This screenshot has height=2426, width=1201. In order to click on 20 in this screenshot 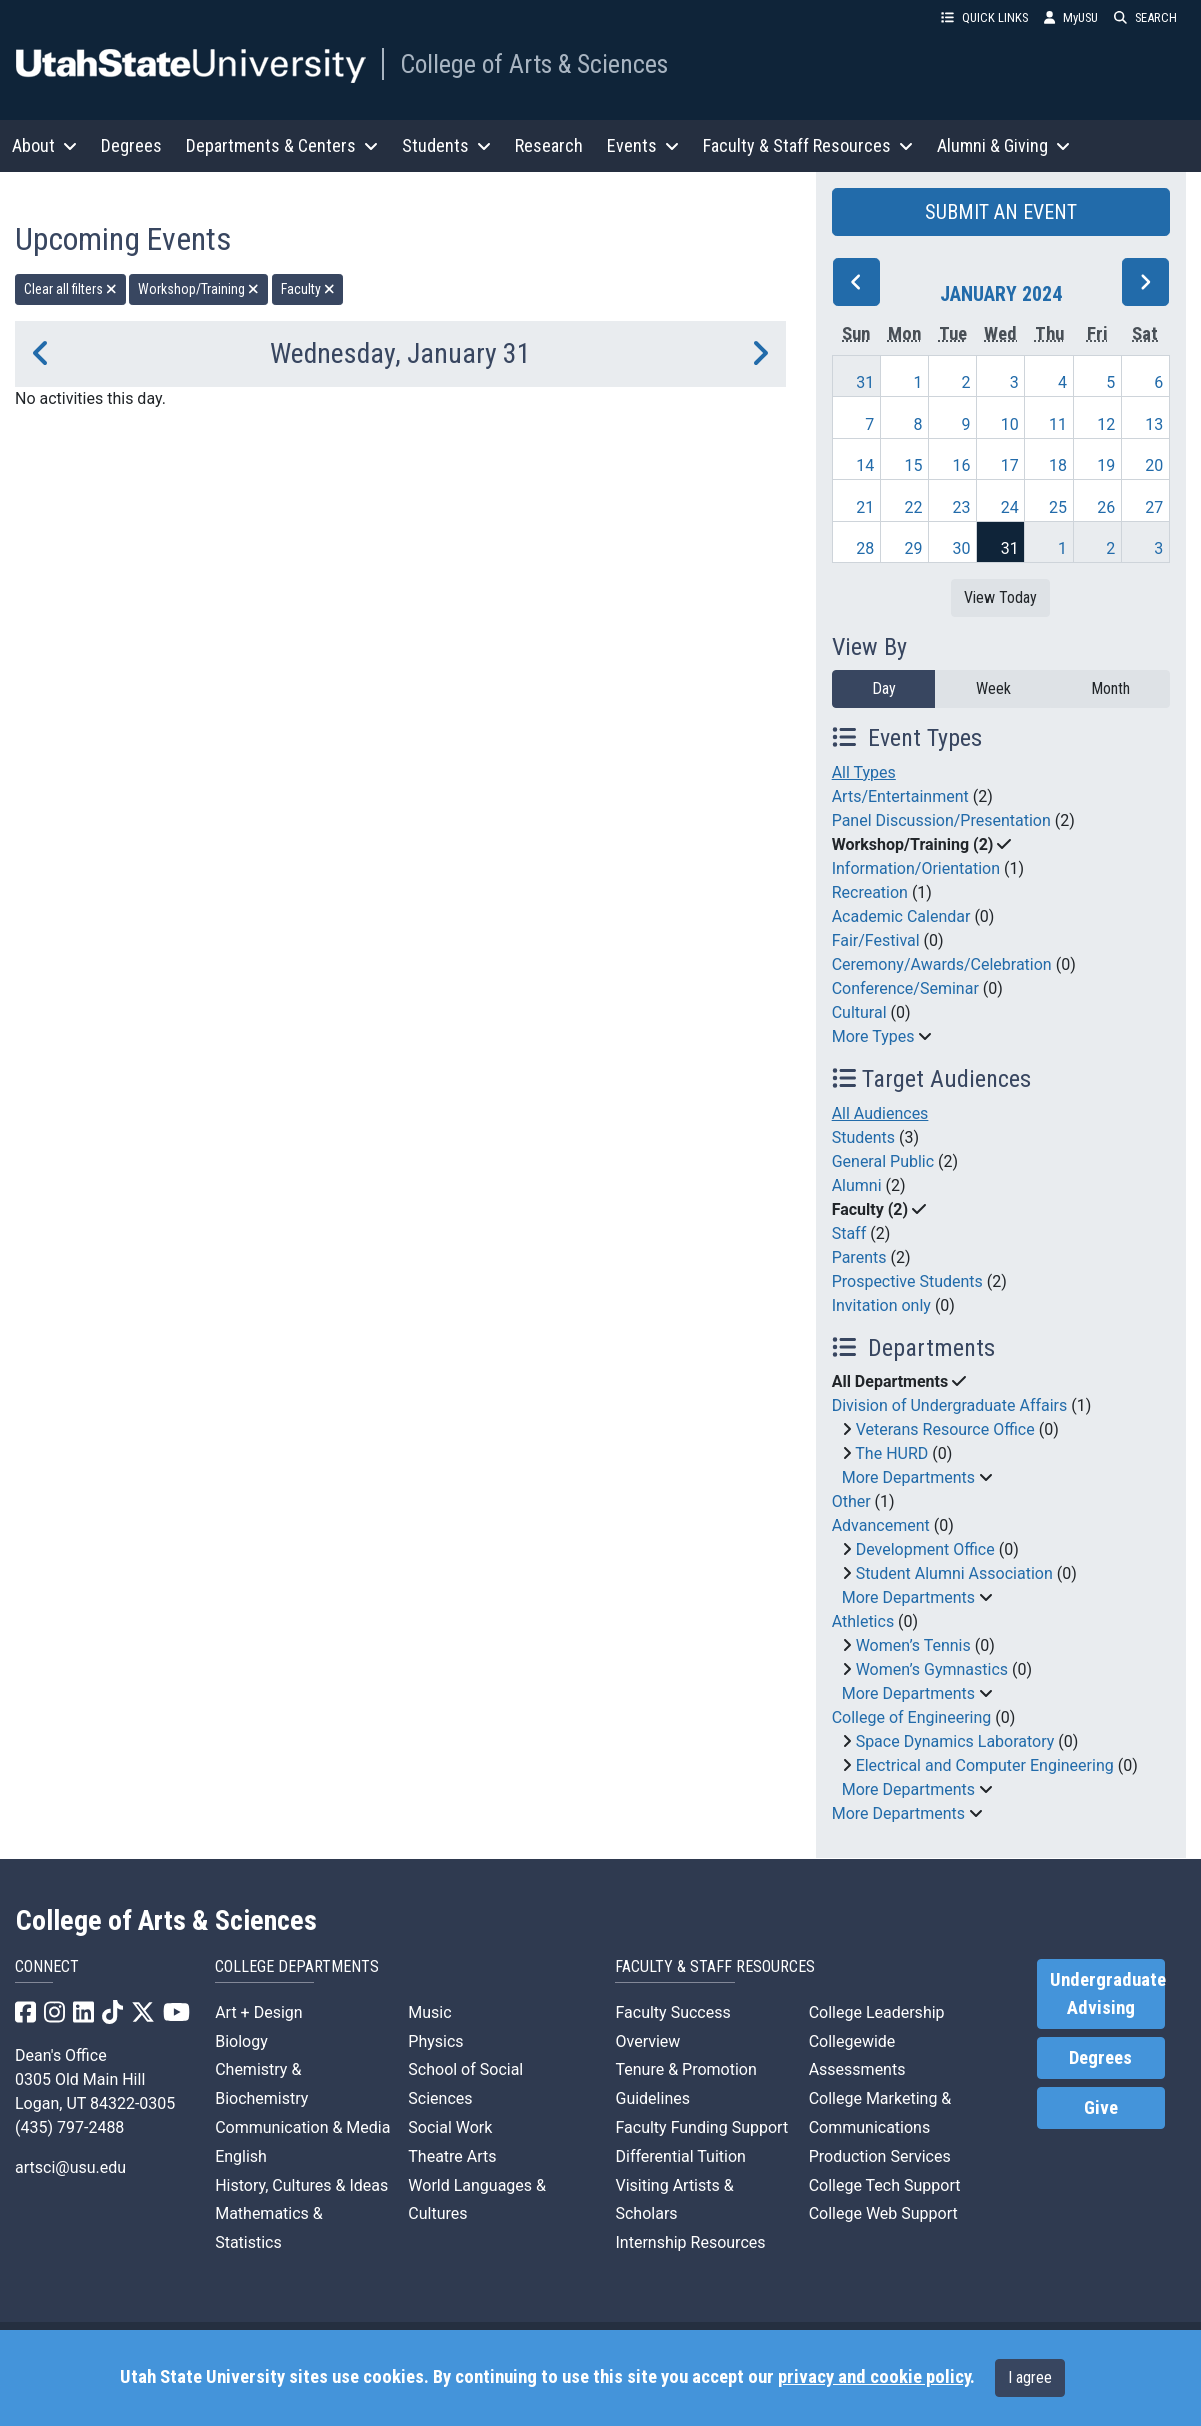, I will do `click(1154, 465)`.